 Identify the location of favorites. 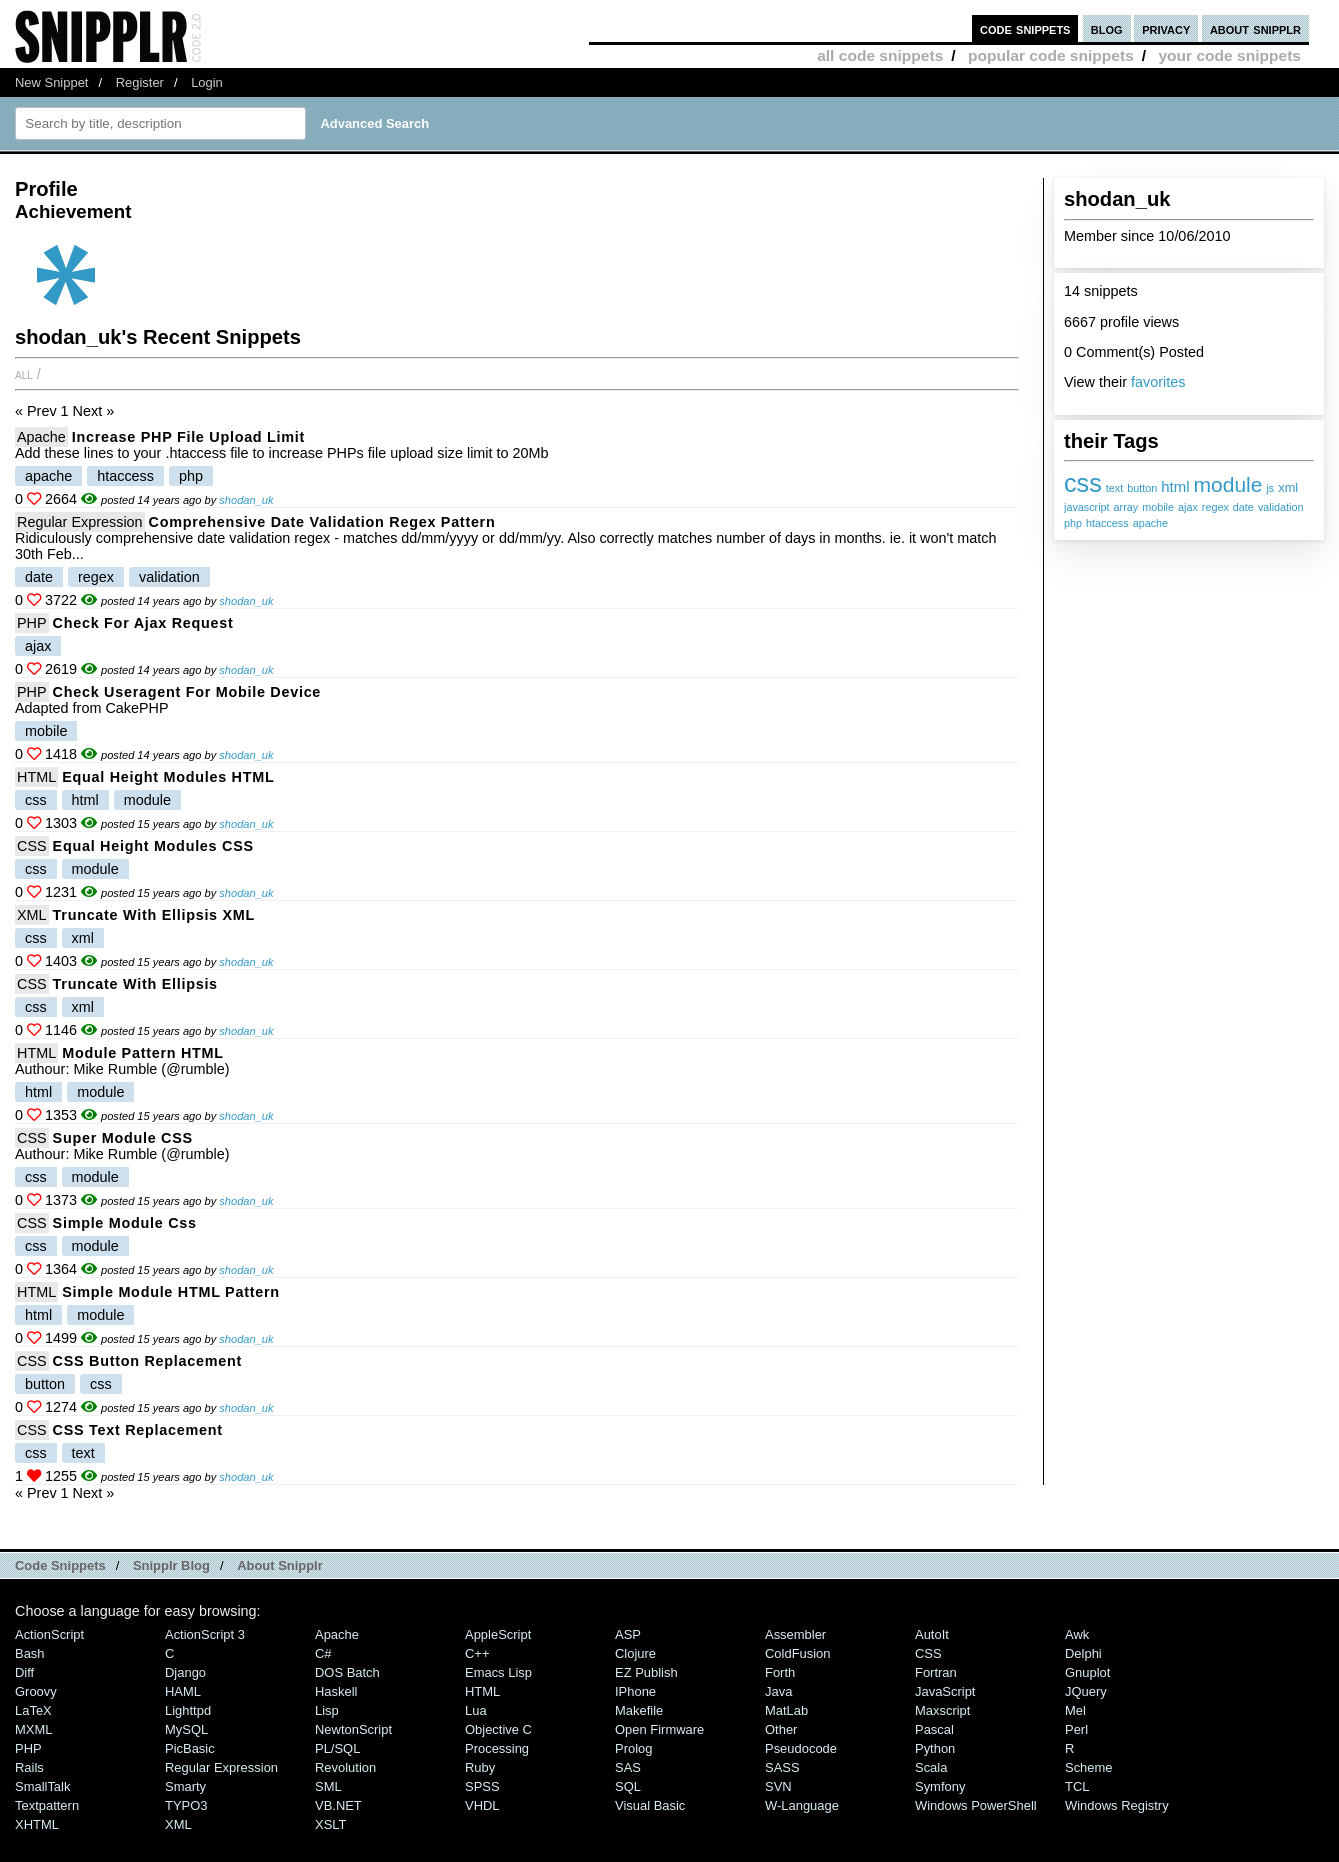
(1158, 382).